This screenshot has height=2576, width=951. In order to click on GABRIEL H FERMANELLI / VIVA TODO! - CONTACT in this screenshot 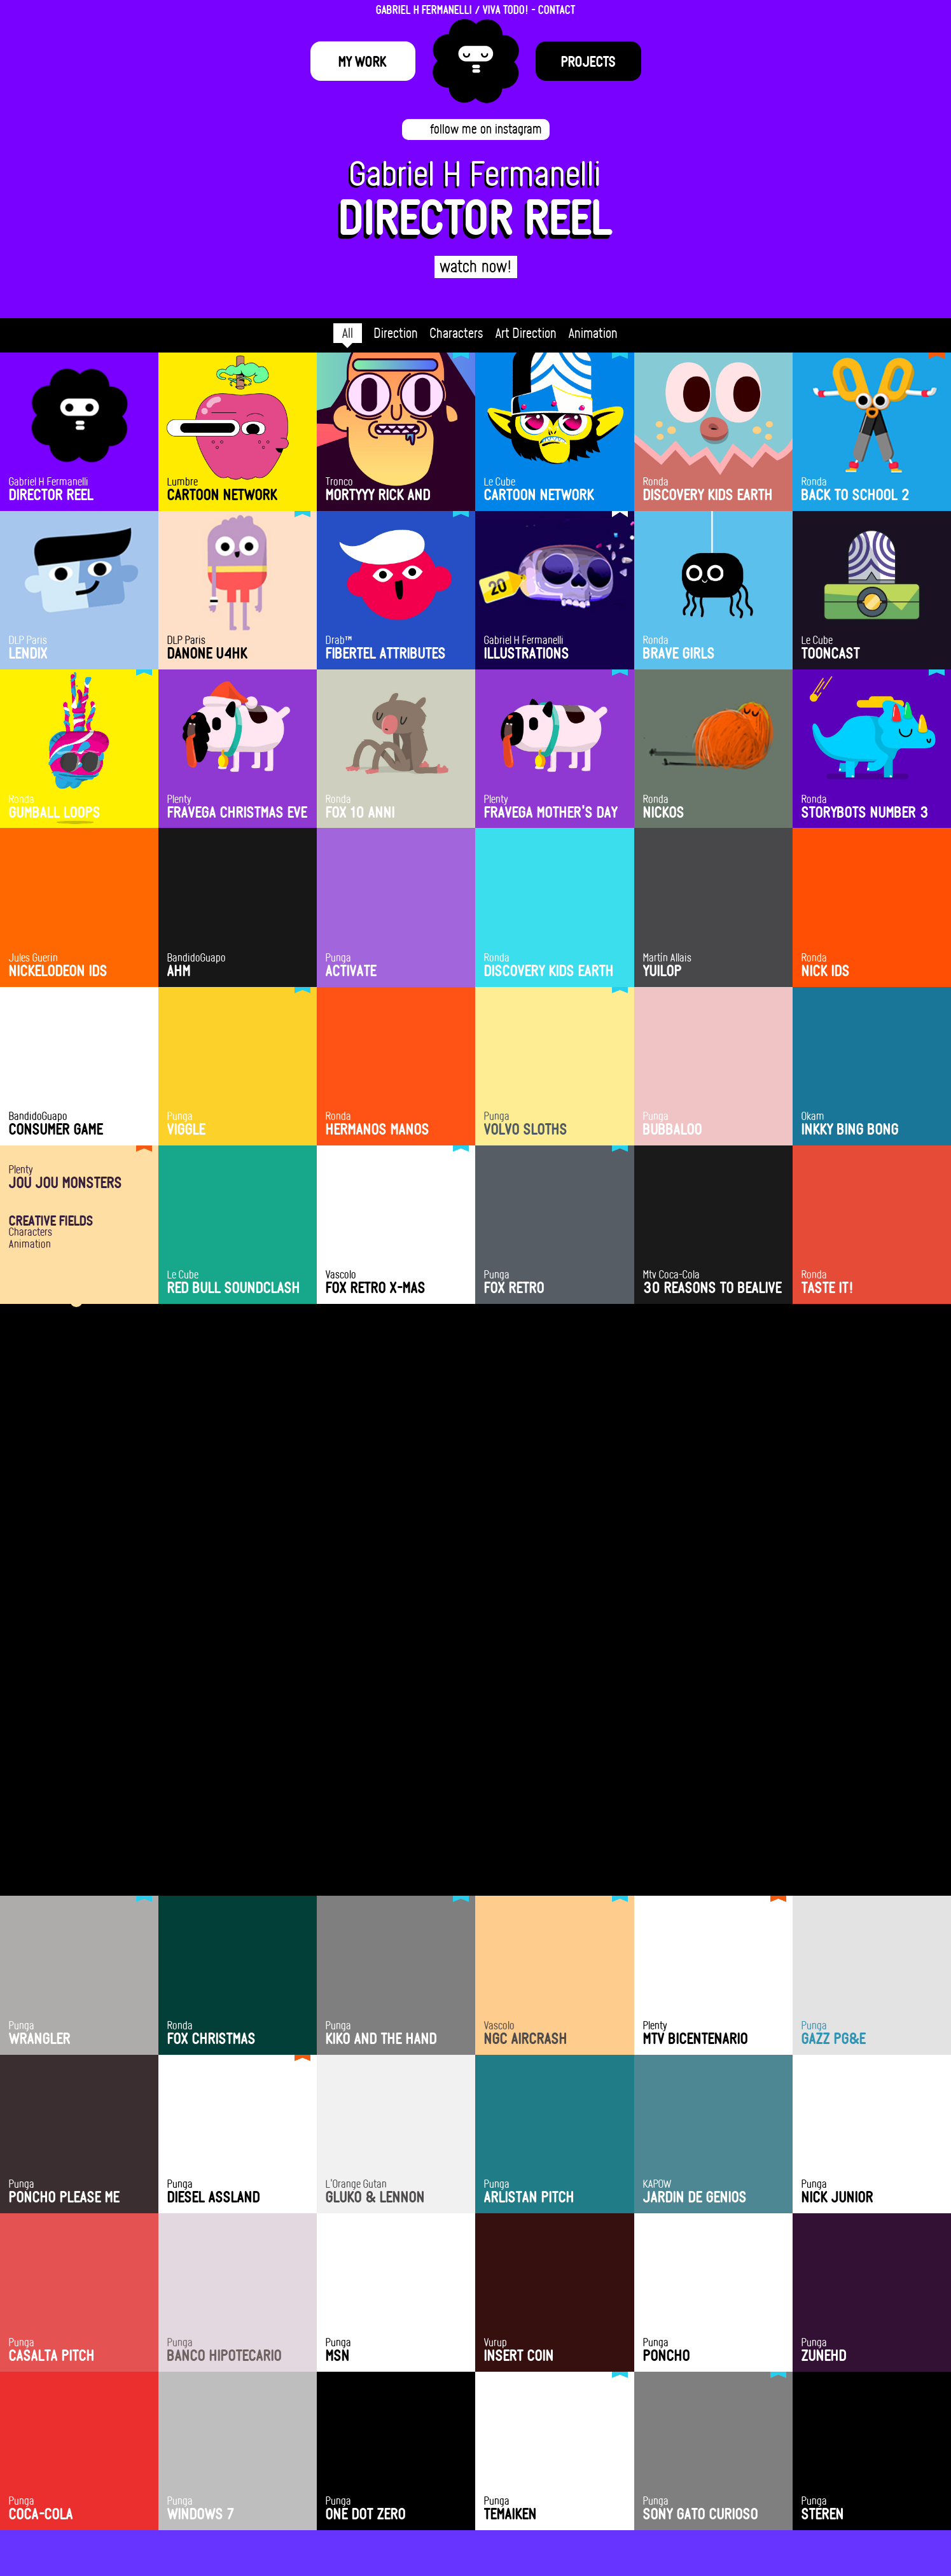, I will do `click(475, 9)`.